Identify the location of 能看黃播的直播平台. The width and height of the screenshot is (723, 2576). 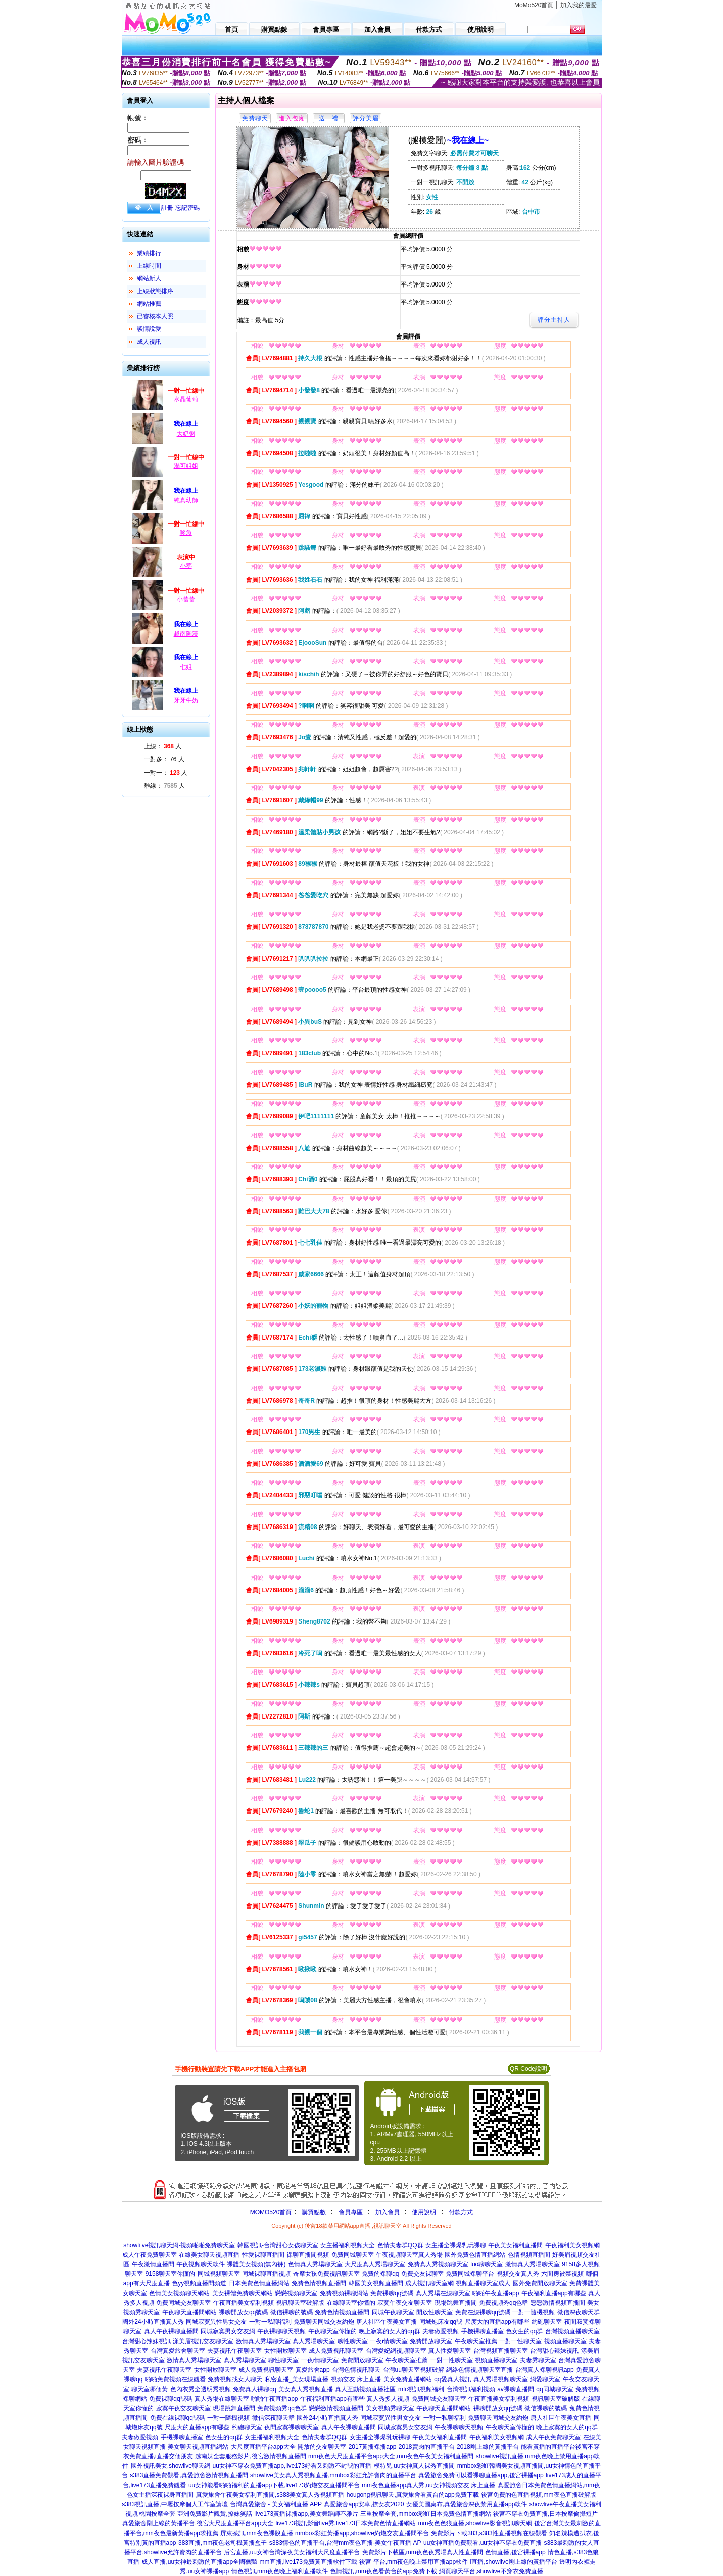
(548, 2446).